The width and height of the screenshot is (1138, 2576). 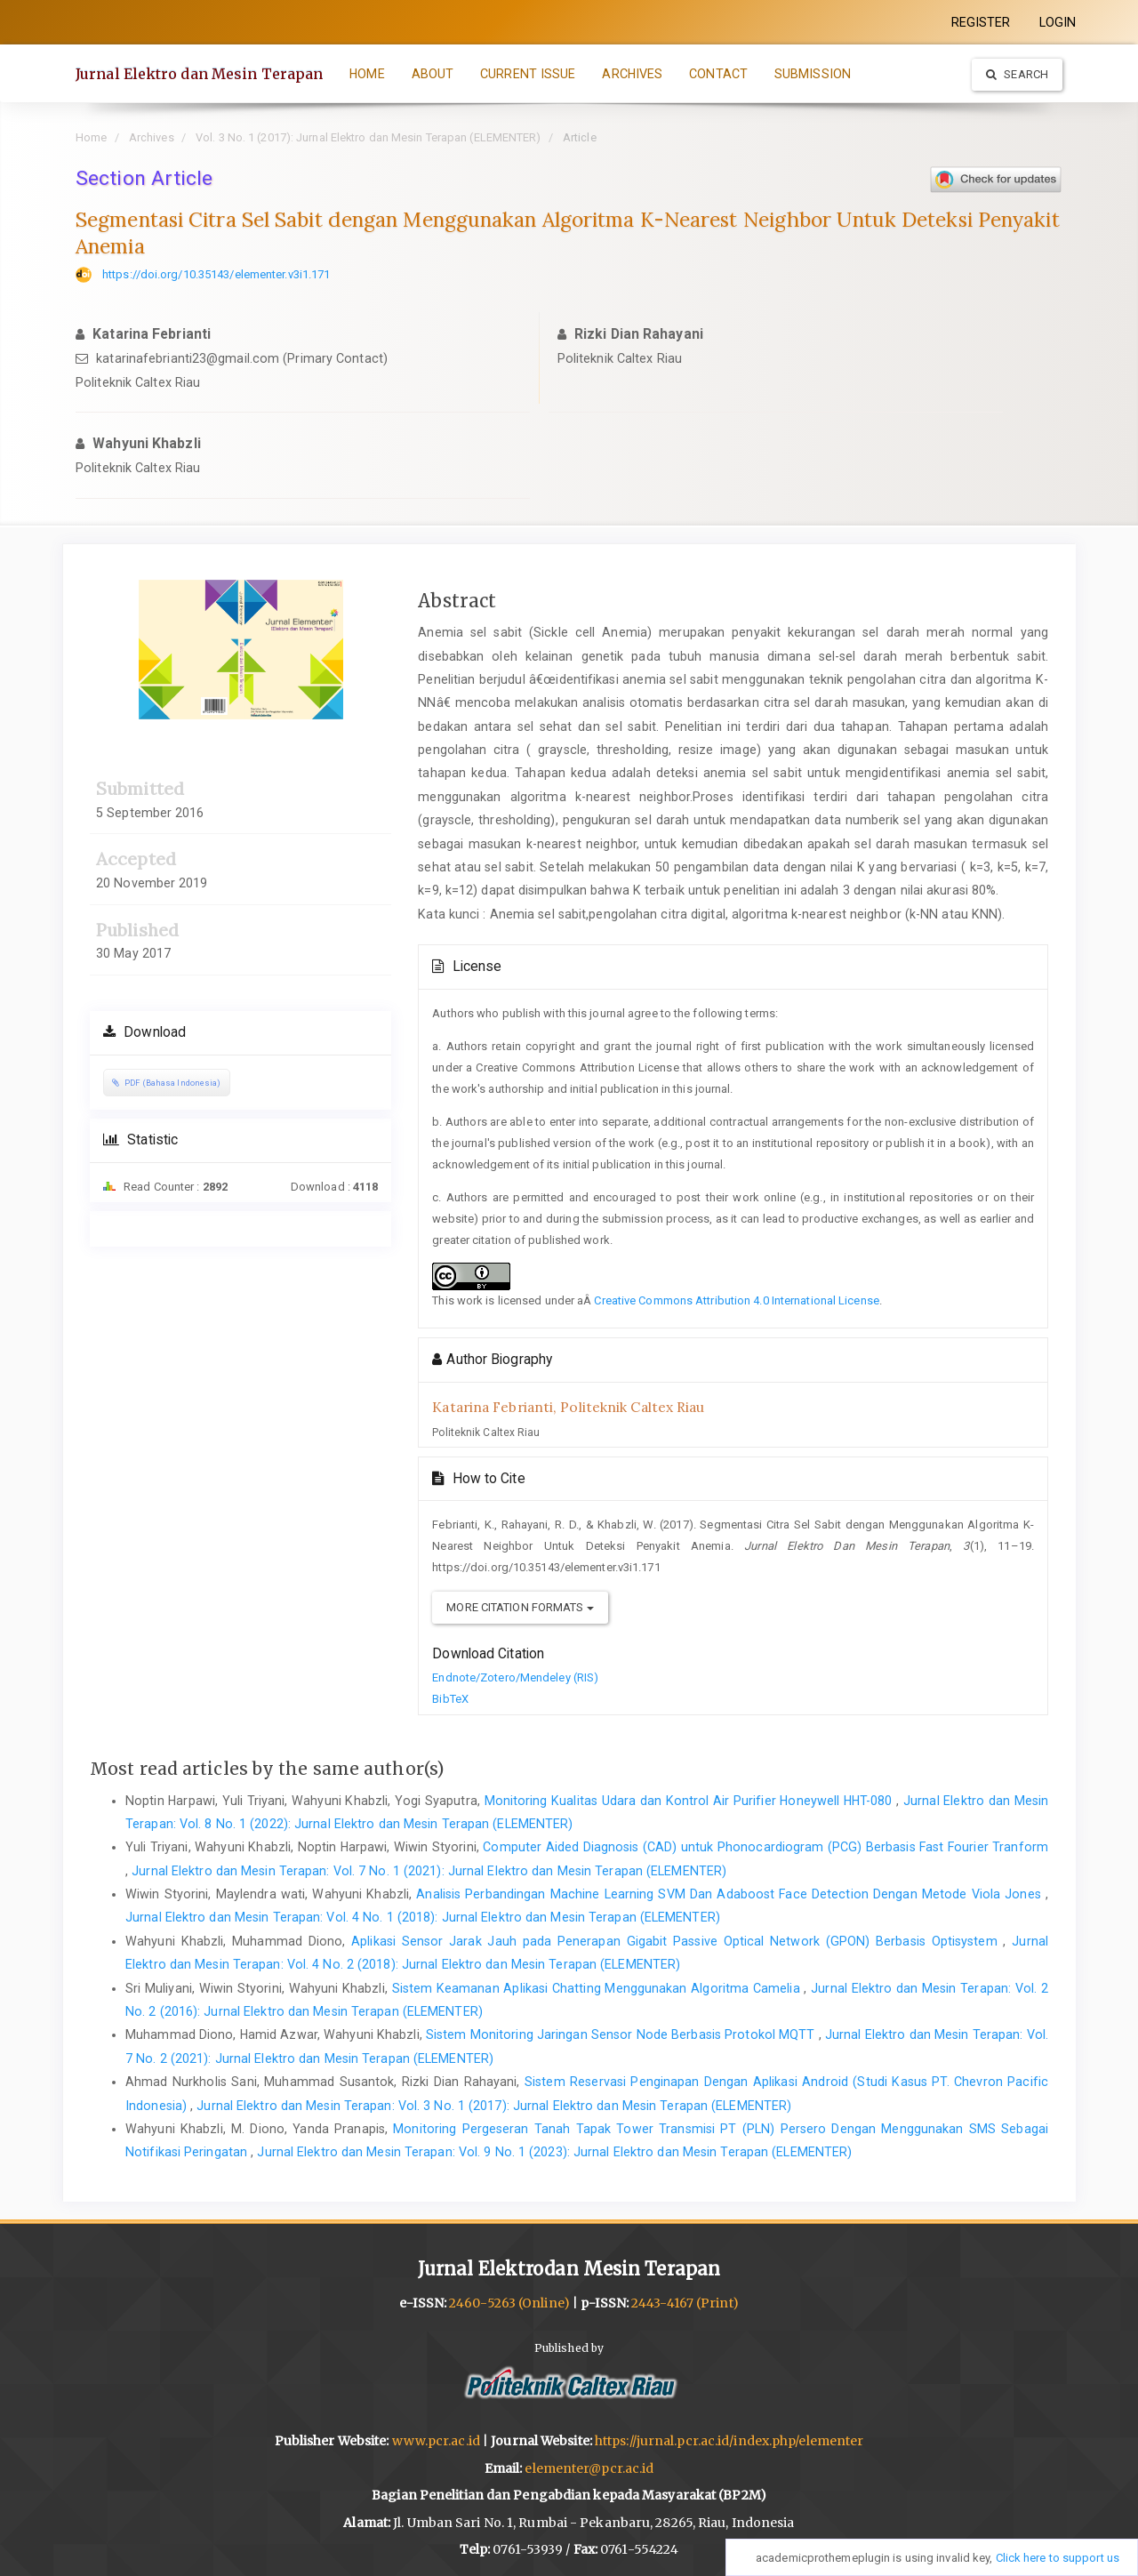 What do you see at coordinates (436, 2441) in the screenshot?
I see `www.pcr.ac.id` at bounding box center [436, 2441].